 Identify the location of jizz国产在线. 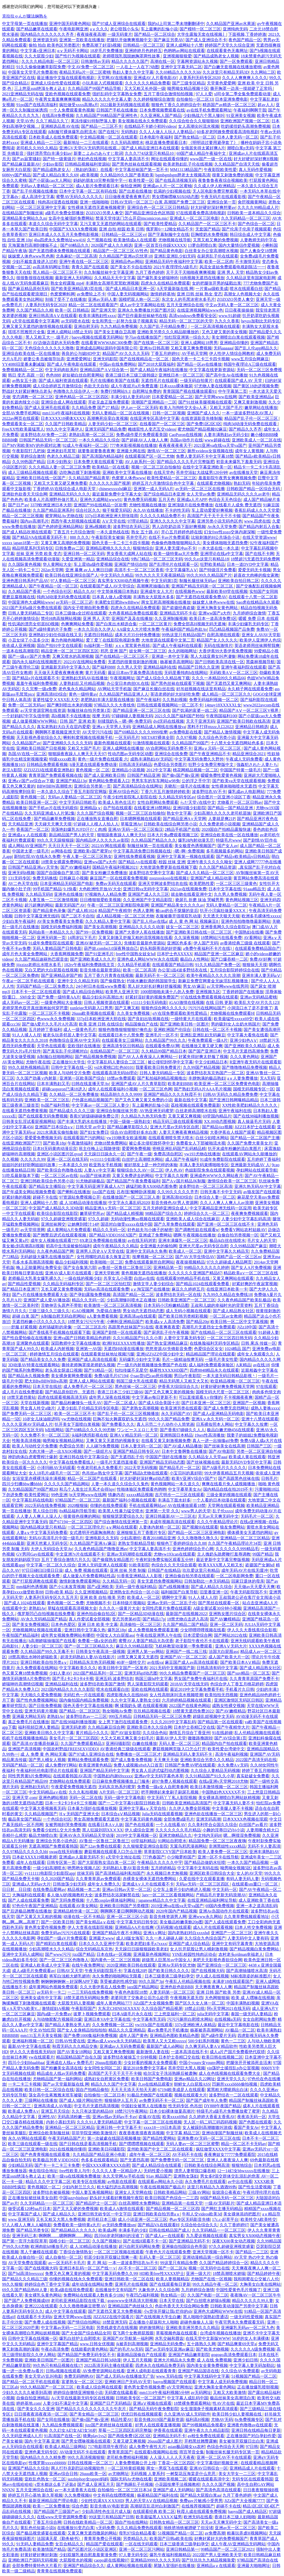
(103, 1192).